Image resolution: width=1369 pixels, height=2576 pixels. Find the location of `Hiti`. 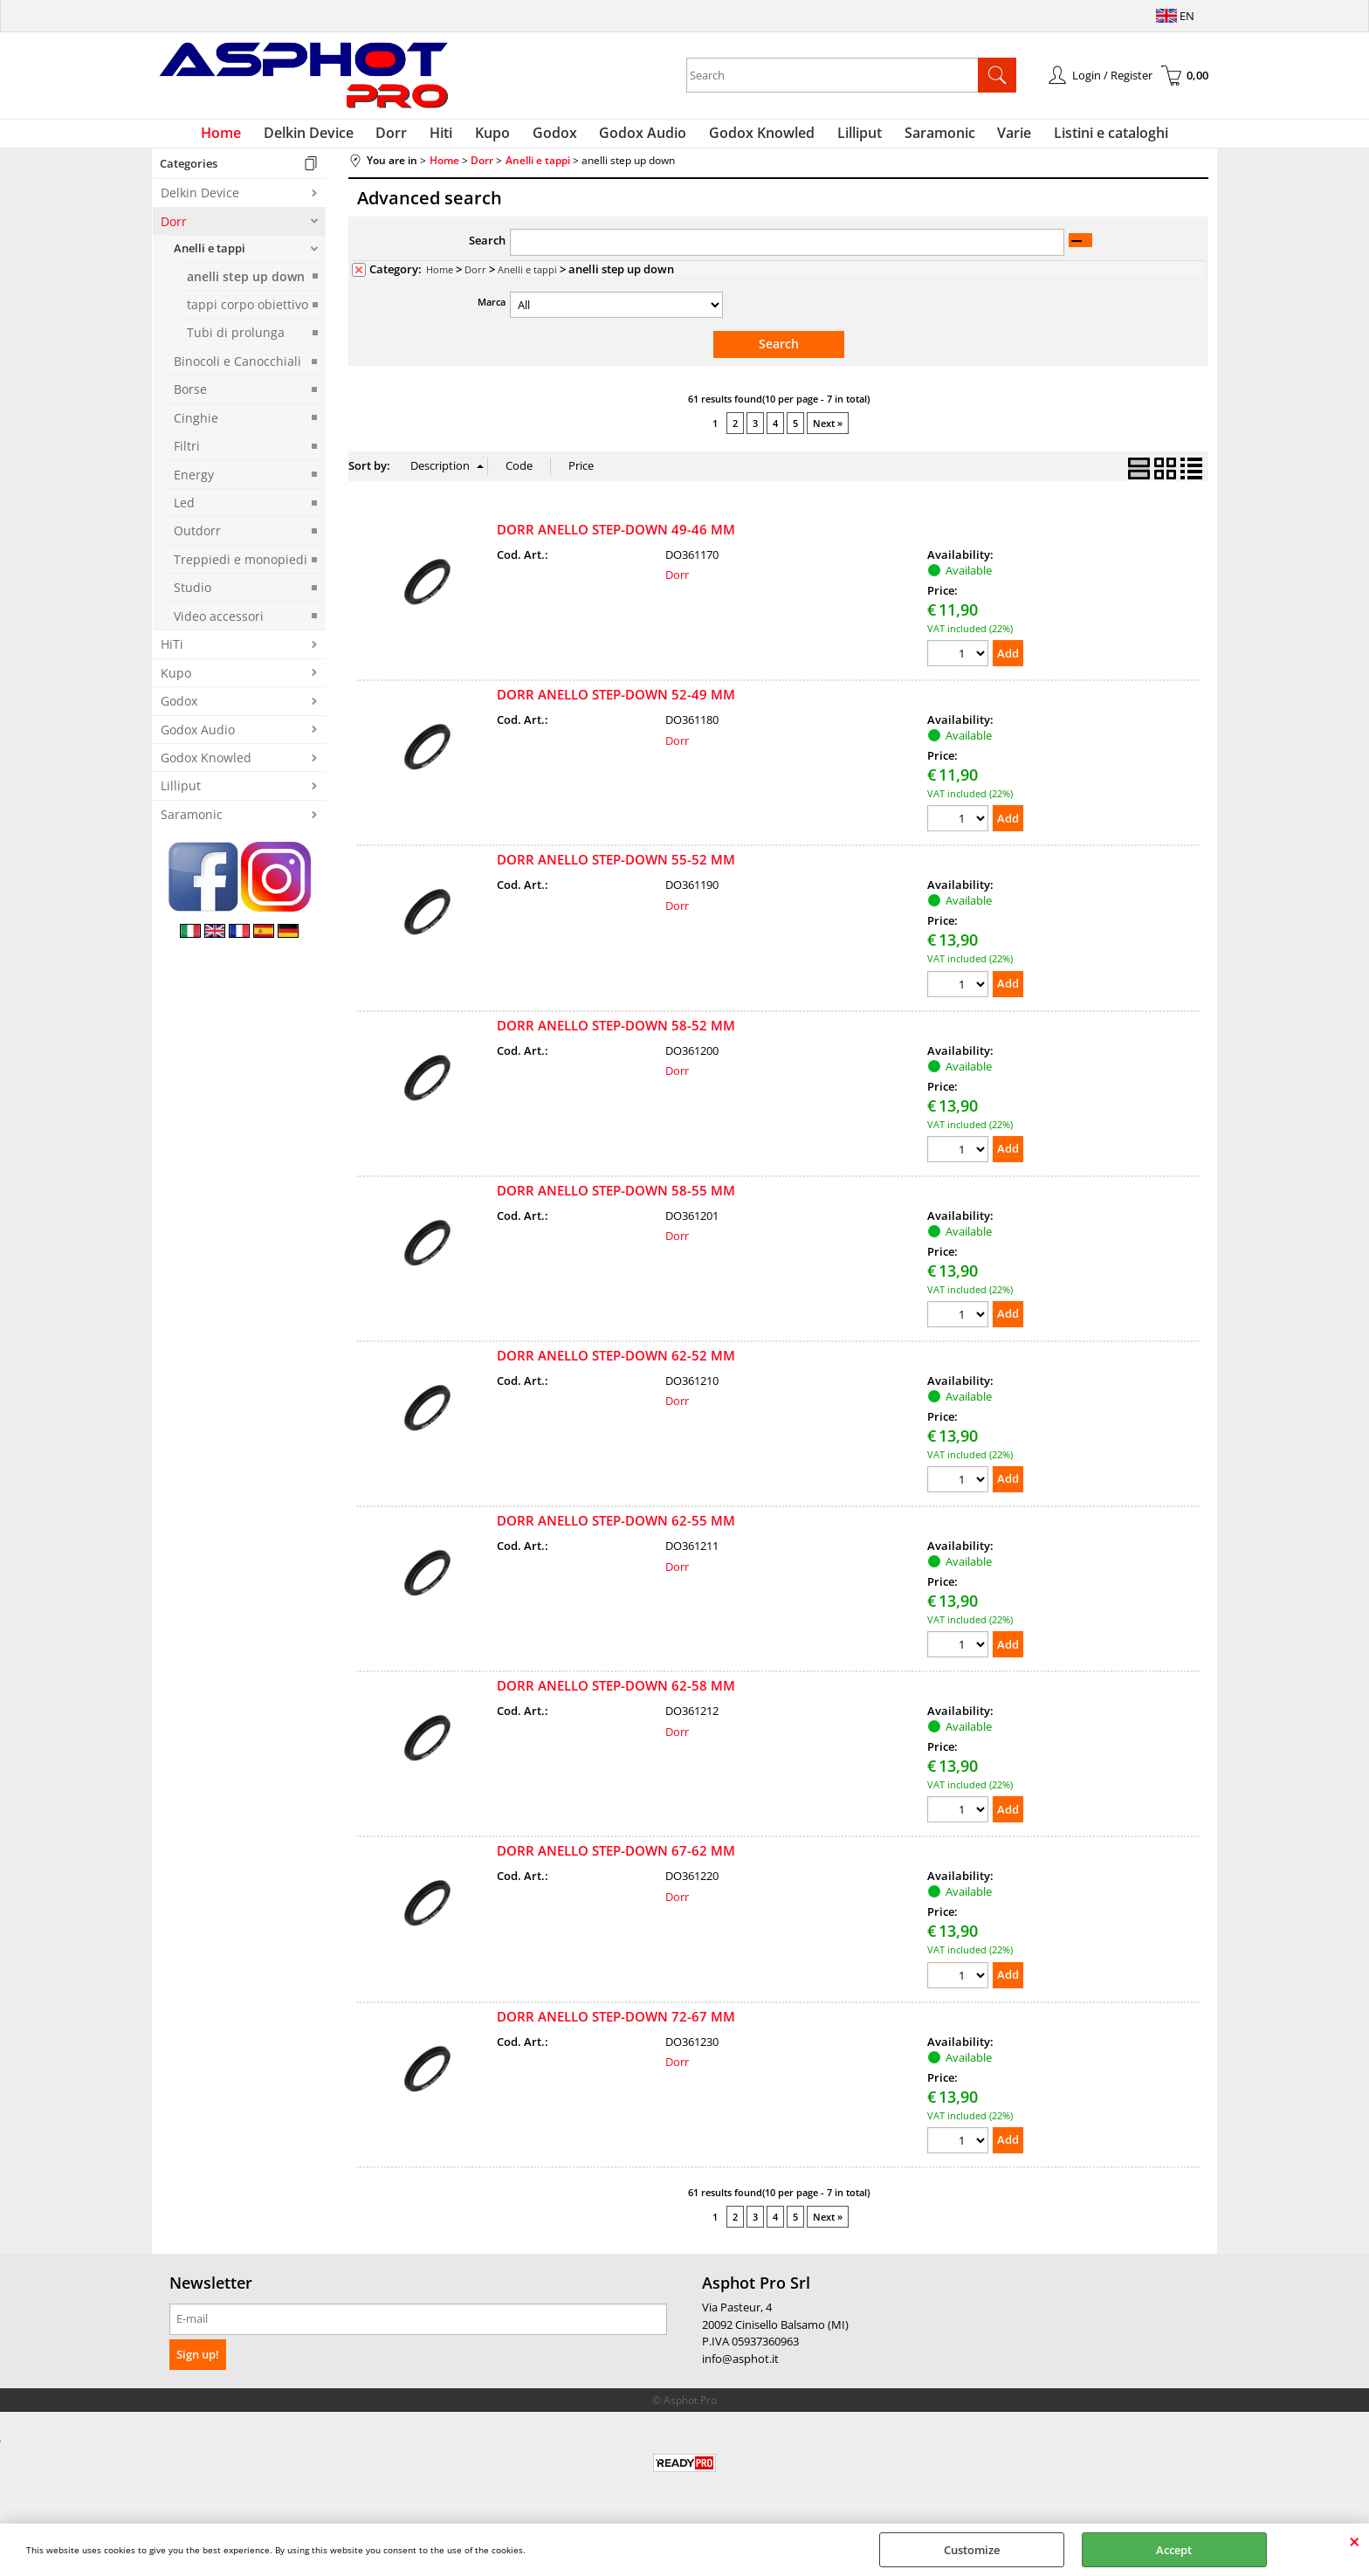

Hiti is located at coordinates (454, 138).